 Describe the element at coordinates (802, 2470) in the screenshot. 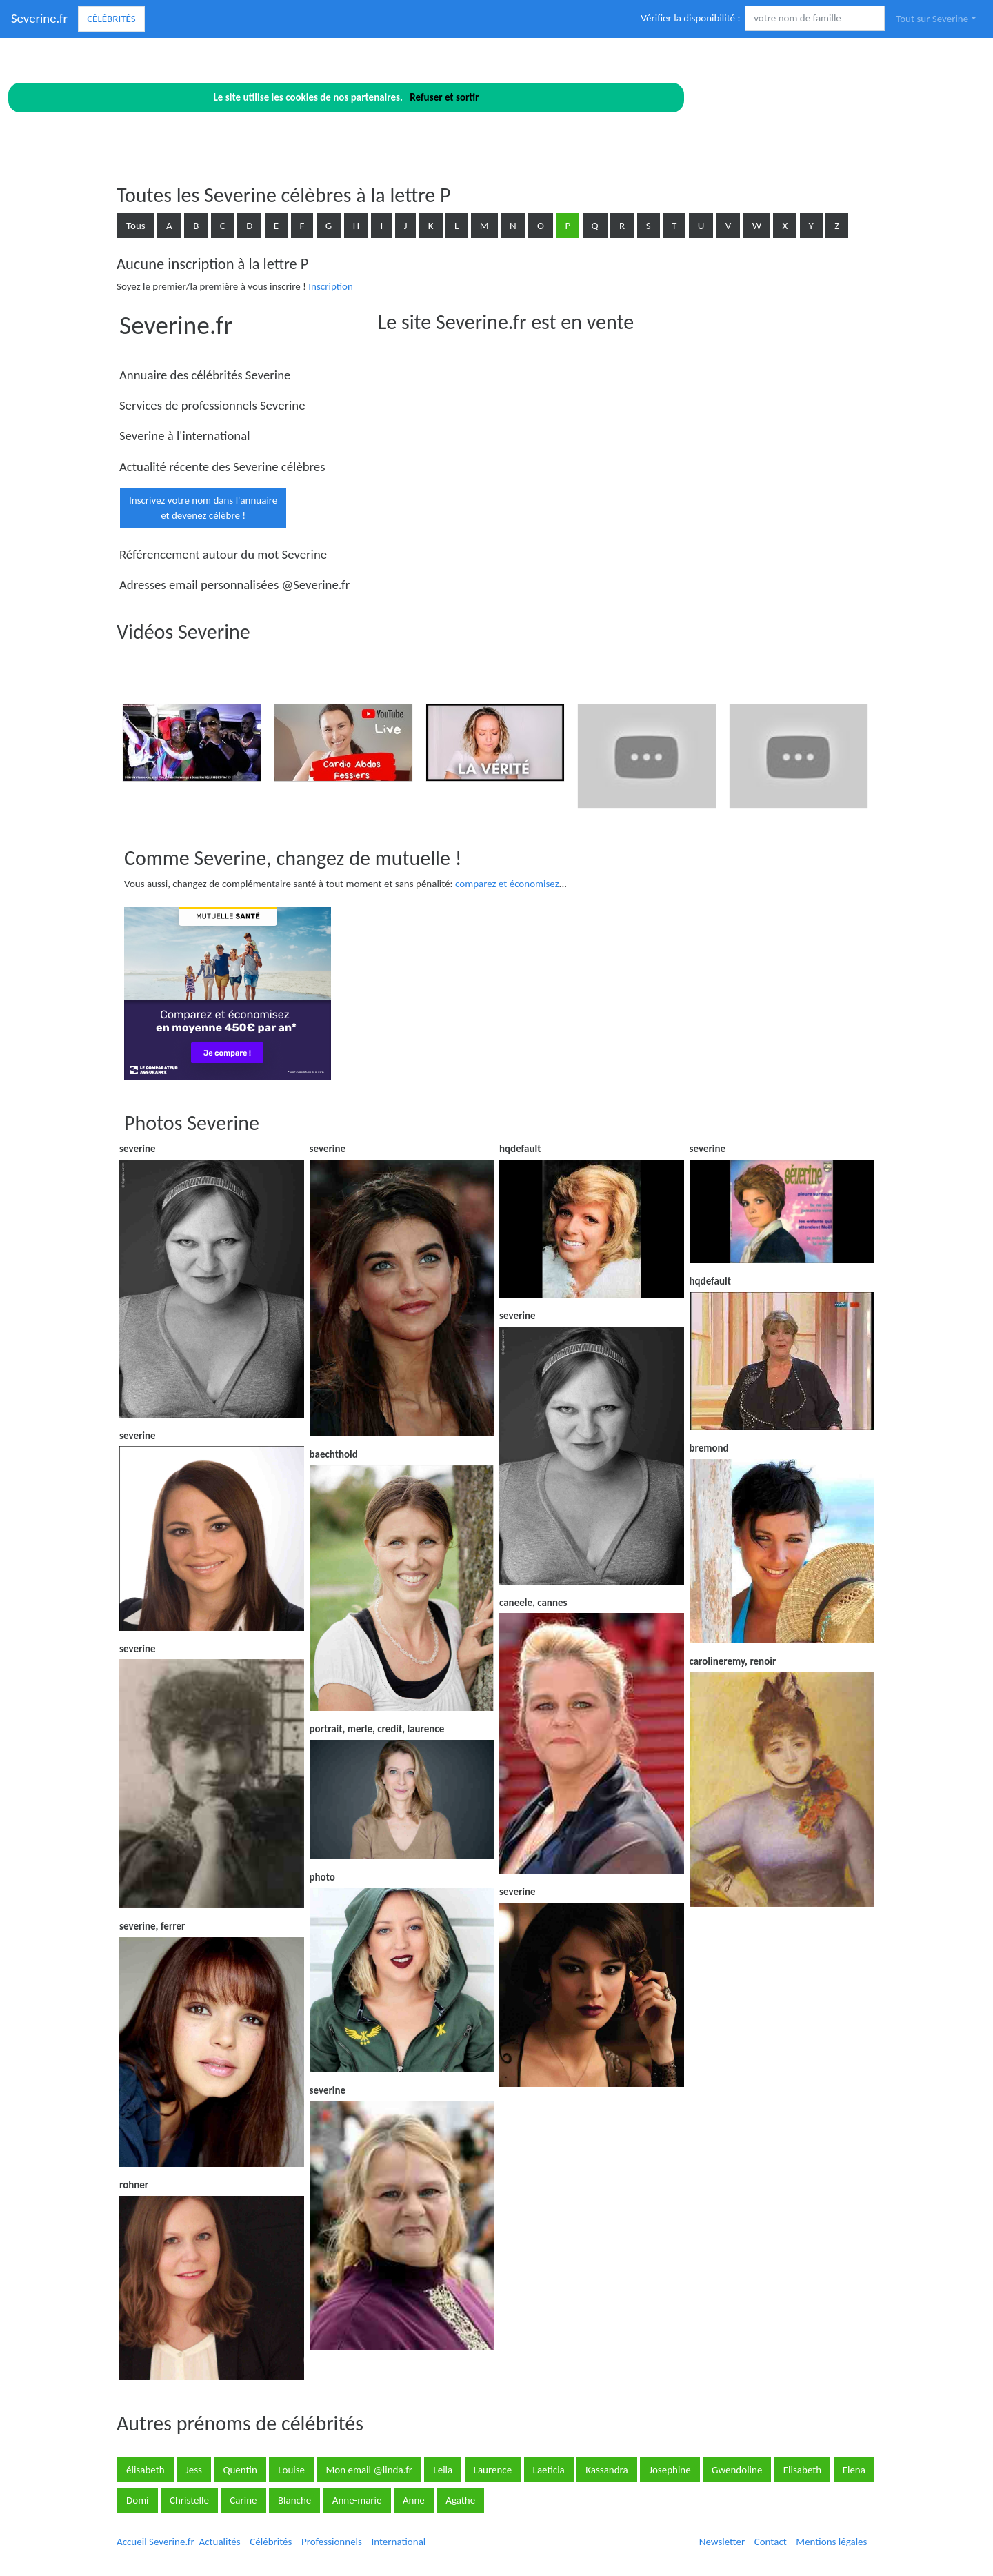

I see `Elisabeth` at that location.